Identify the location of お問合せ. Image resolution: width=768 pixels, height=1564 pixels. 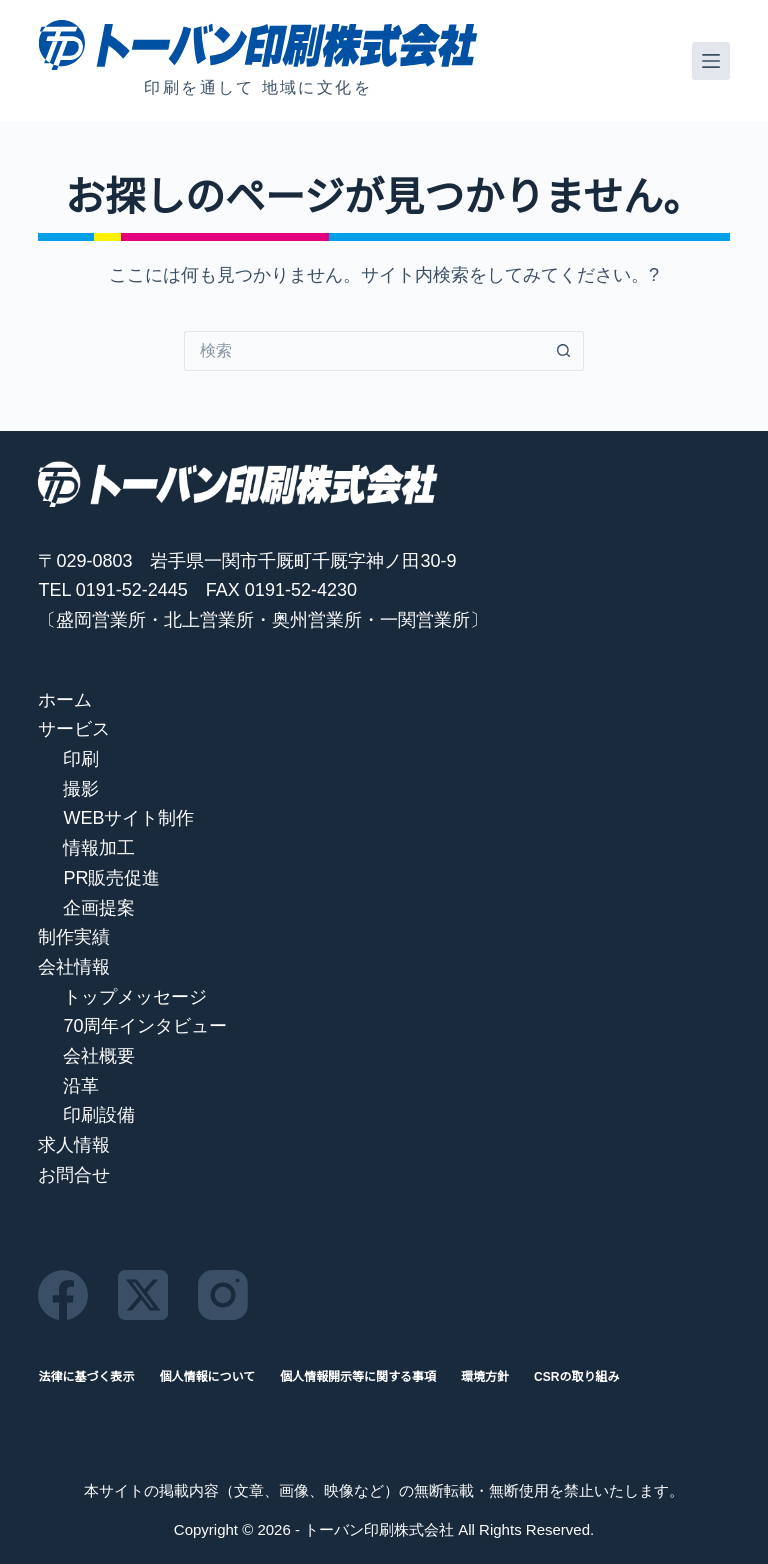
(74, 1175).